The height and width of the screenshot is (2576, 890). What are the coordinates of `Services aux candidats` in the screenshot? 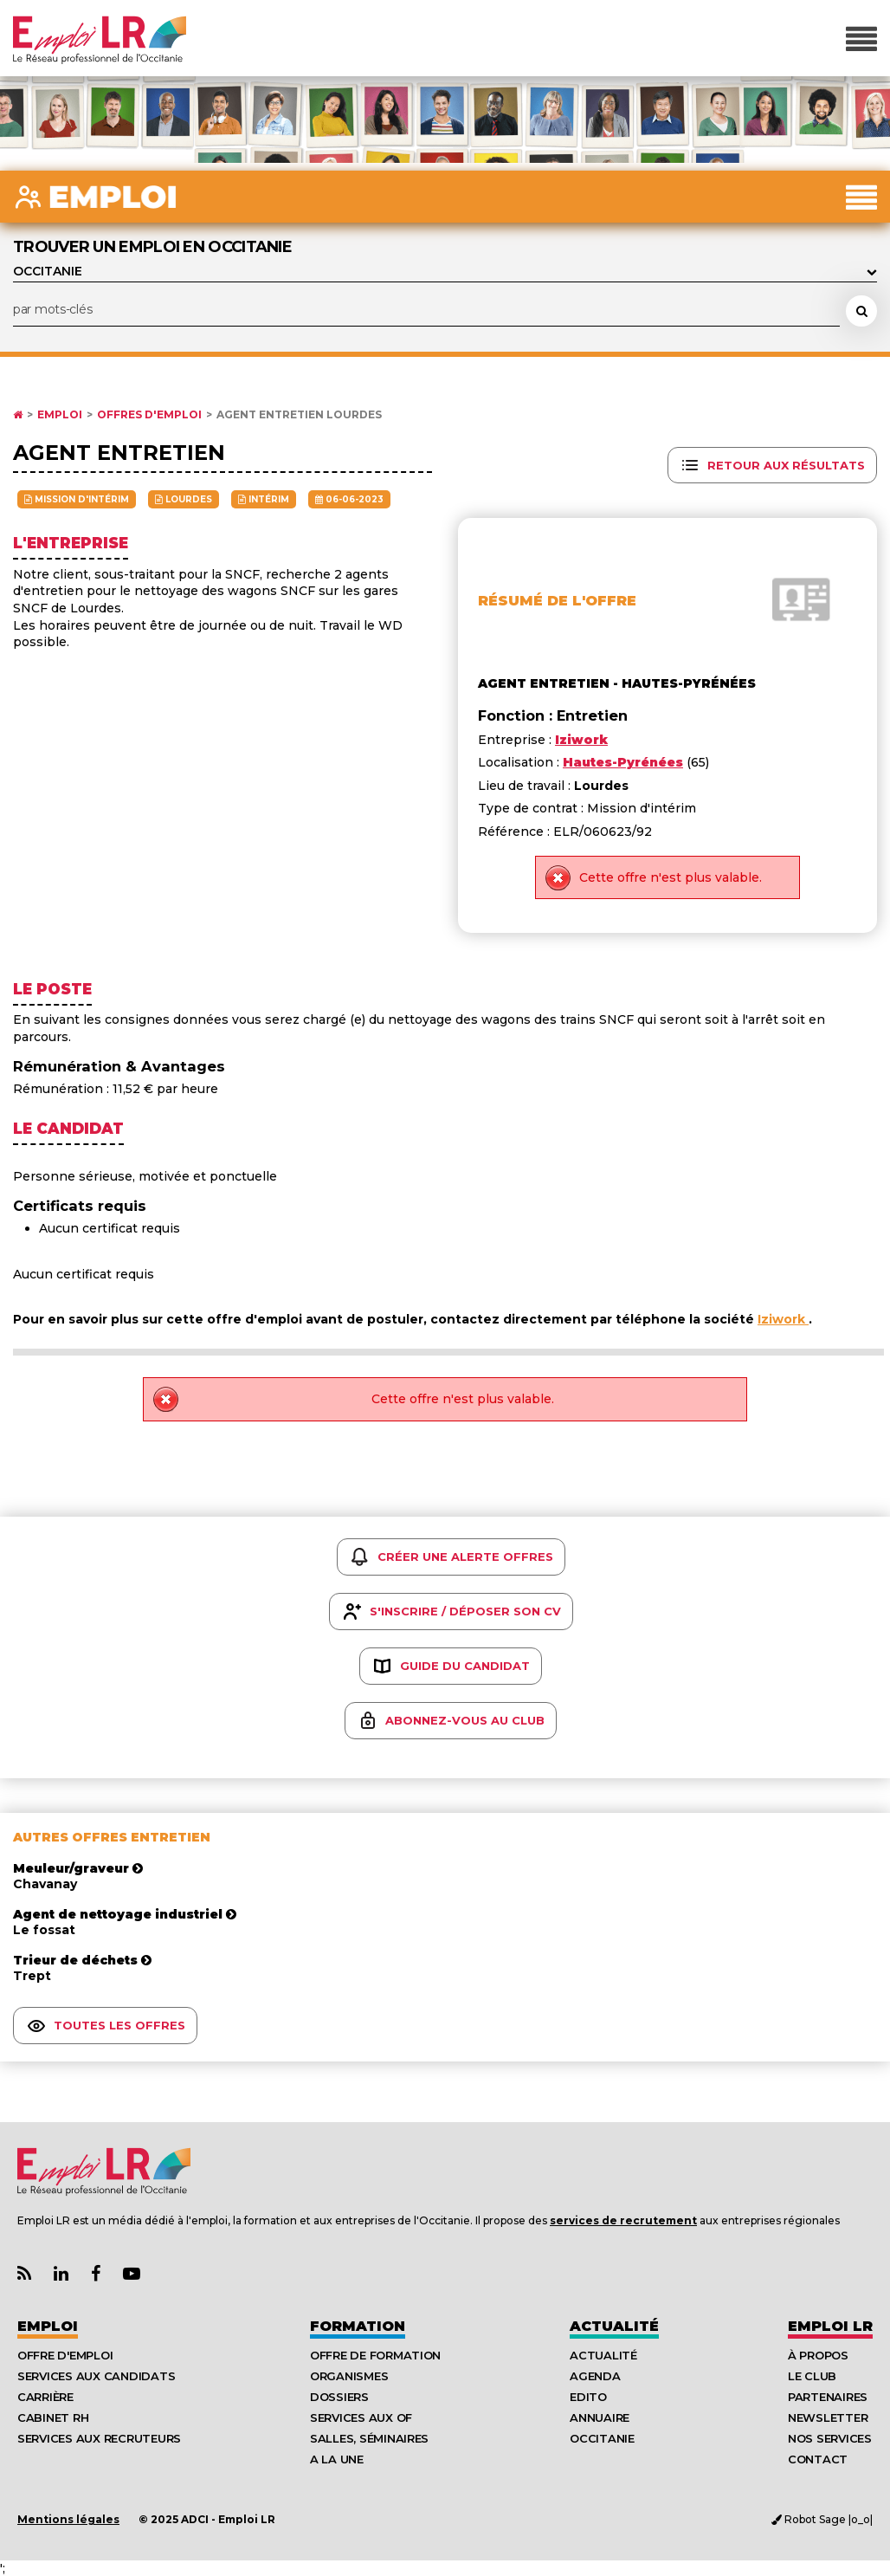 It's located at (96, 2376).